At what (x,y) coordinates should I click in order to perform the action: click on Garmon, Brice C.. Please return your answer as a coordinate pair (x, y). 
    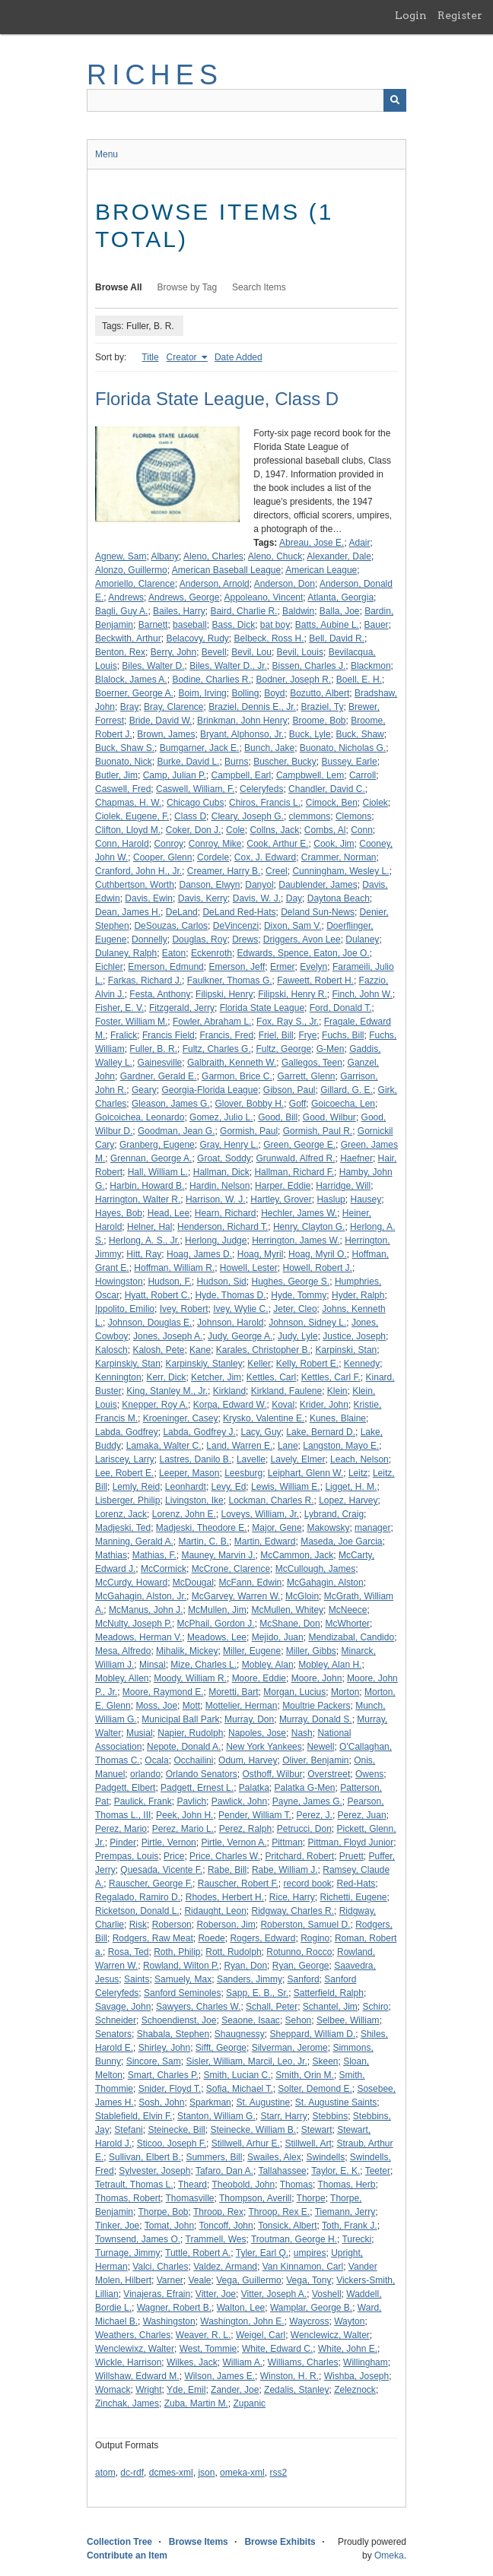
    Looking at the image, I should click on (237, 1076).